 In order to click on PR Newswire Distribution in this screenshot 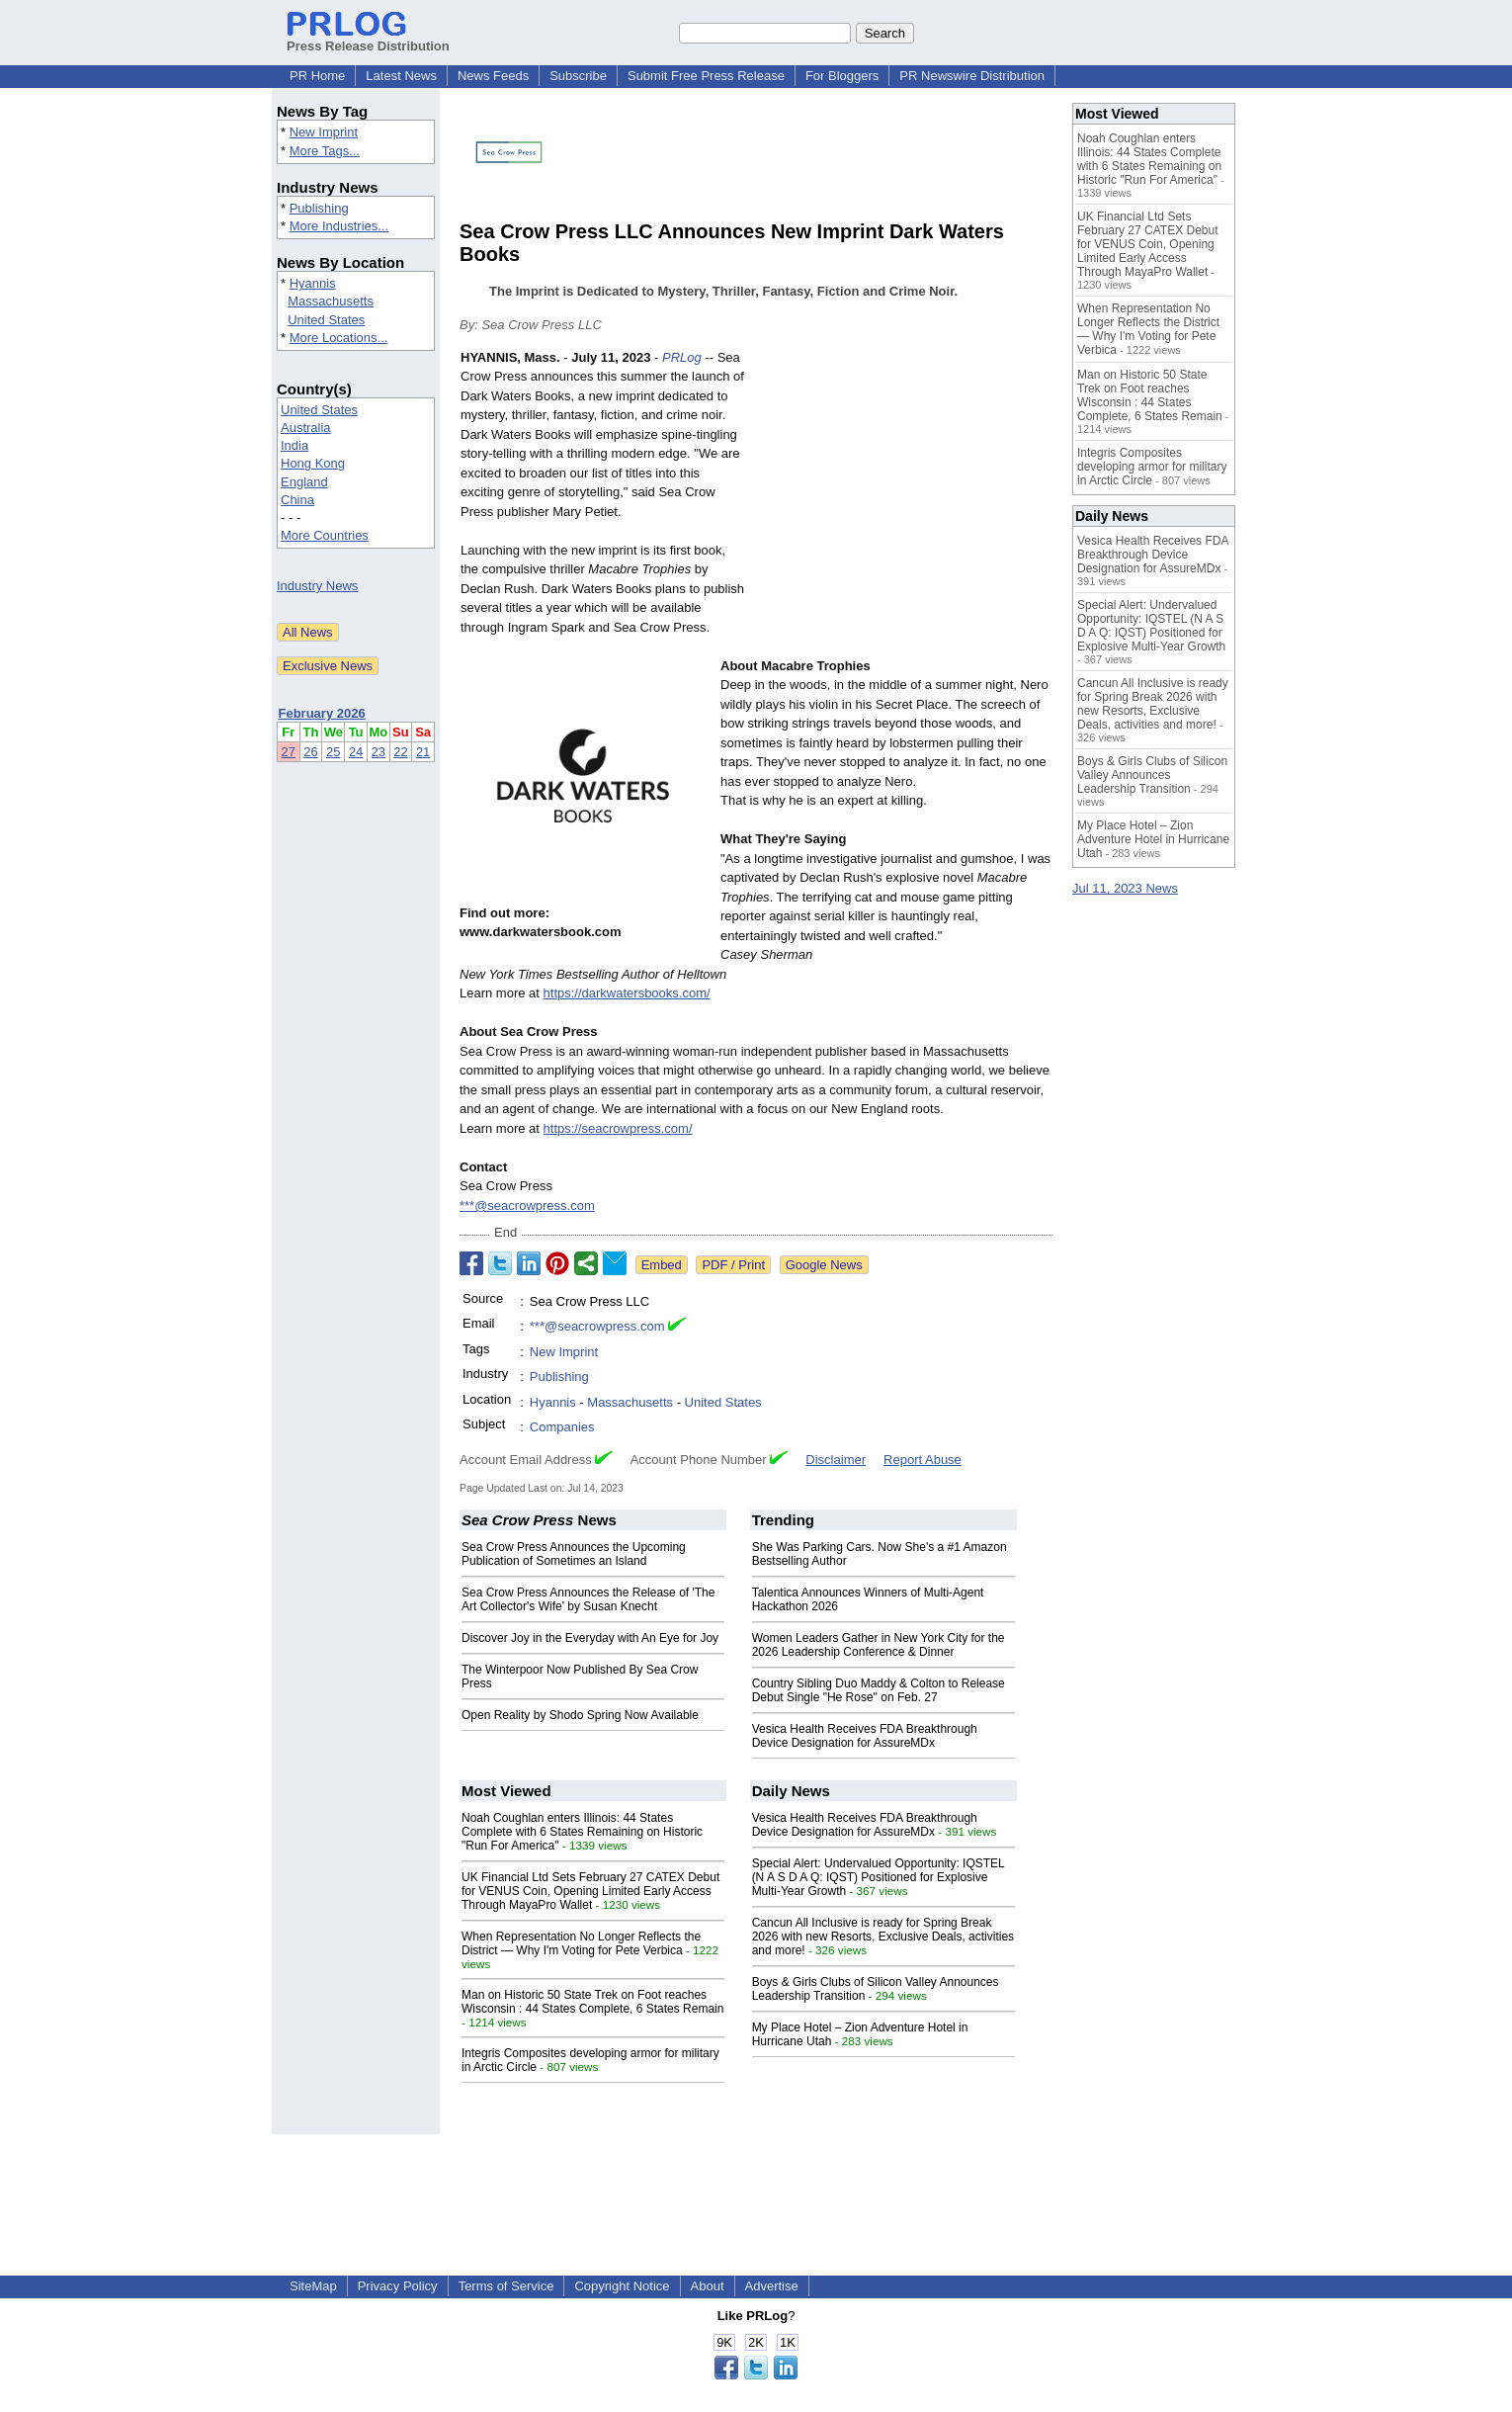, I will do `click(972, 75)`.